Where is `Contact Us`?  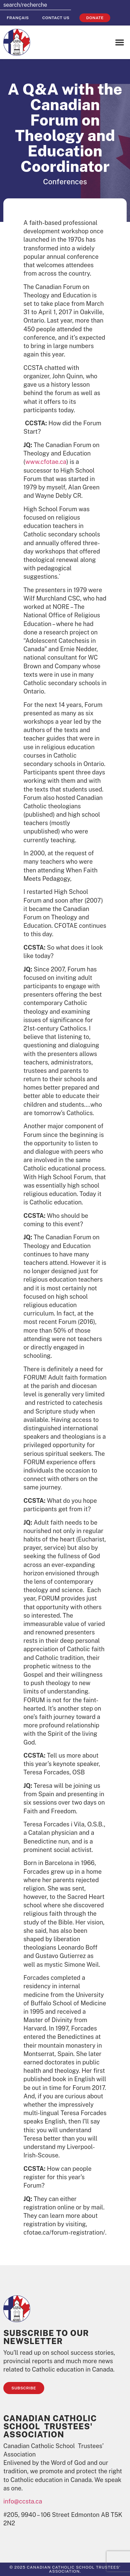 Contact Us is located at coordinates (55, 17).